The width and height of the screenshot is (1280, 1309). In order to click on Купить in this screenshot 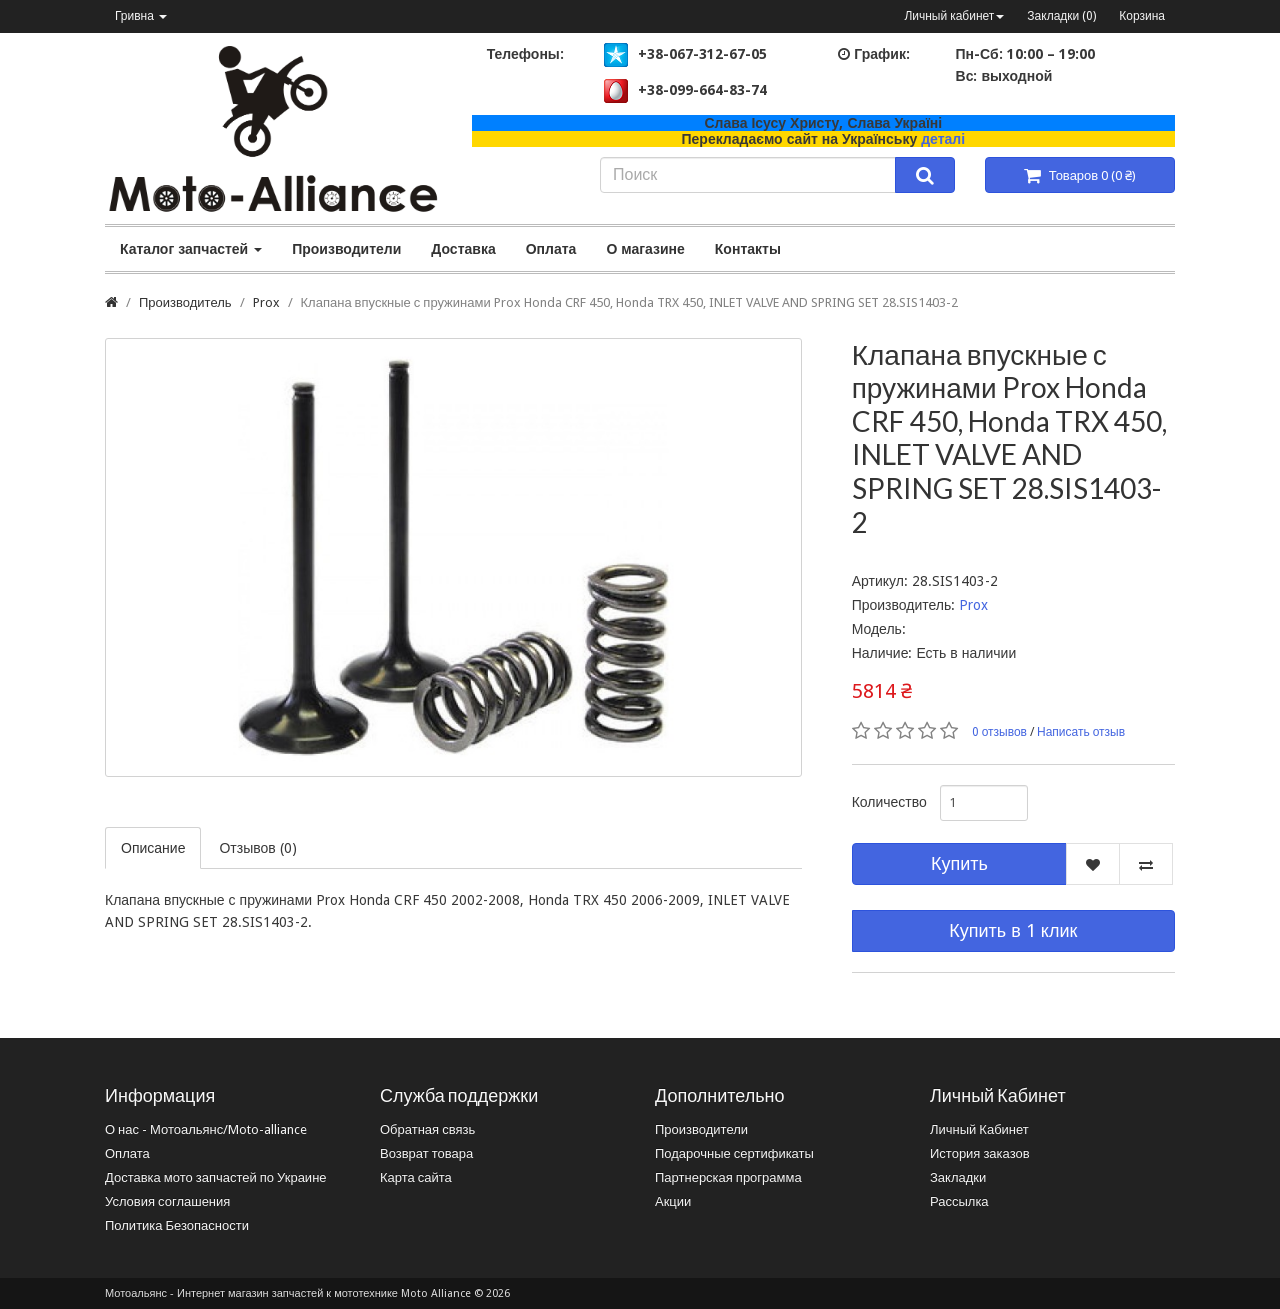, I will do `click(959, 863)`.